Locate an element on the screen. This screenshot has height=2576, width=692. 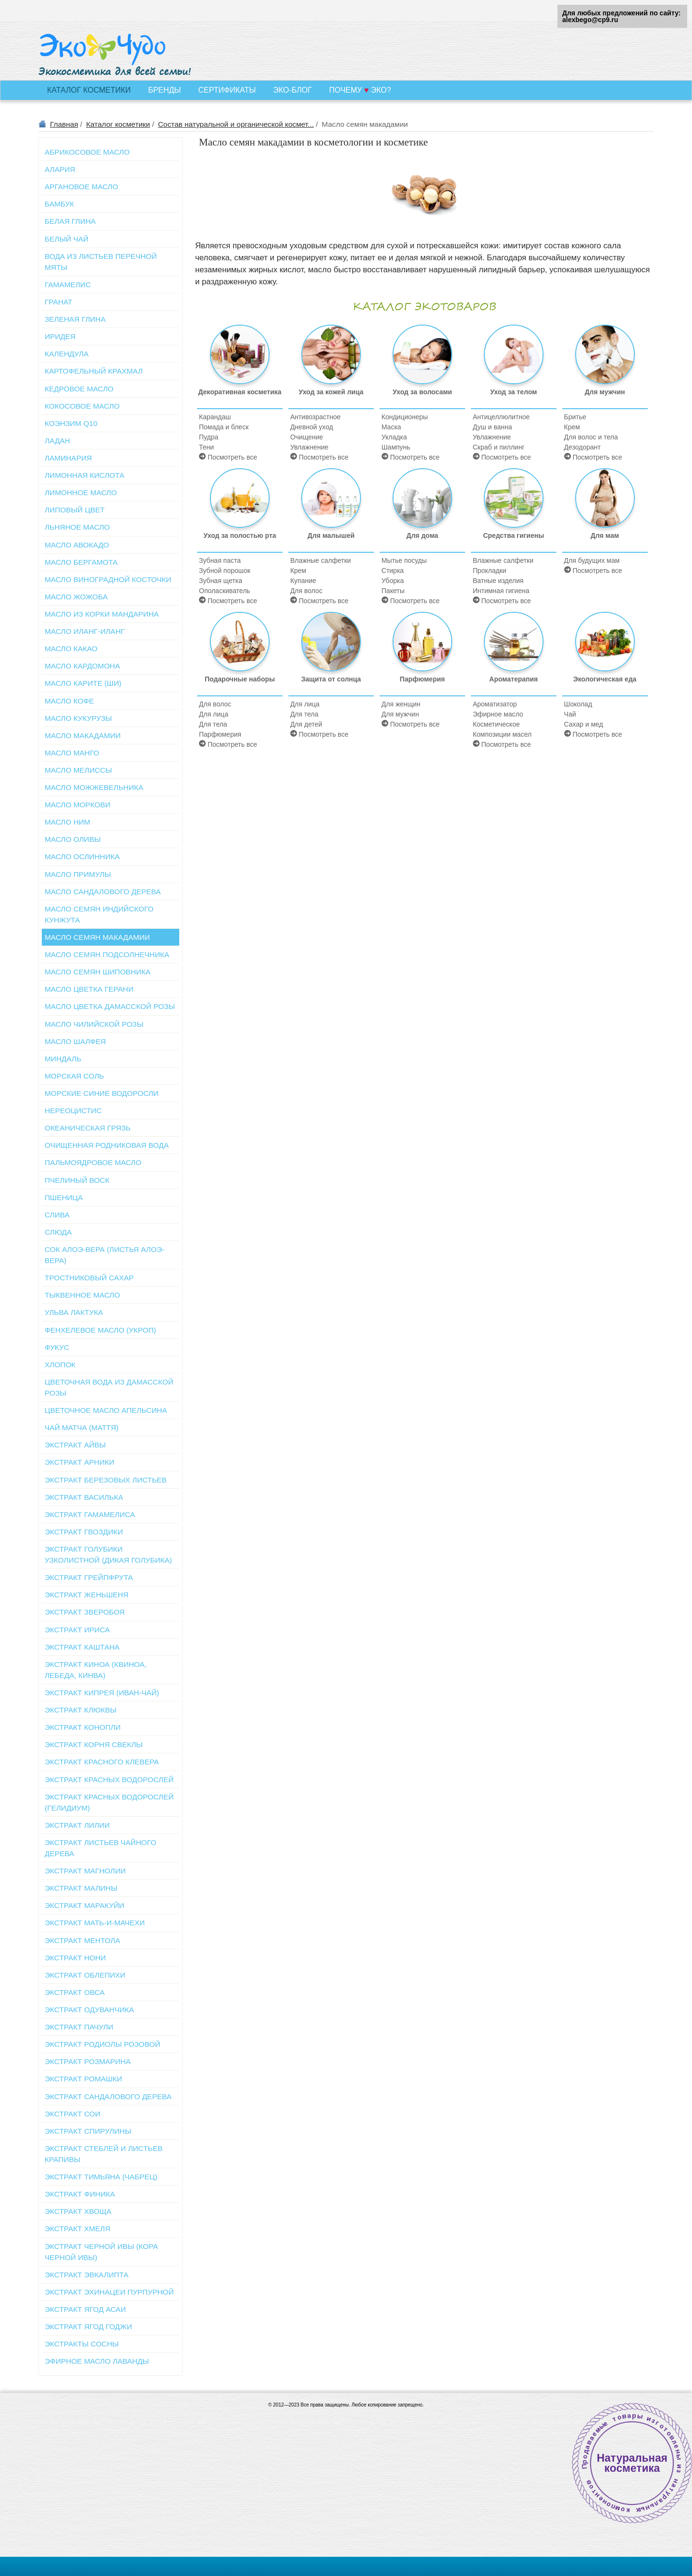
Для волос is located at coordinates (306, 591).